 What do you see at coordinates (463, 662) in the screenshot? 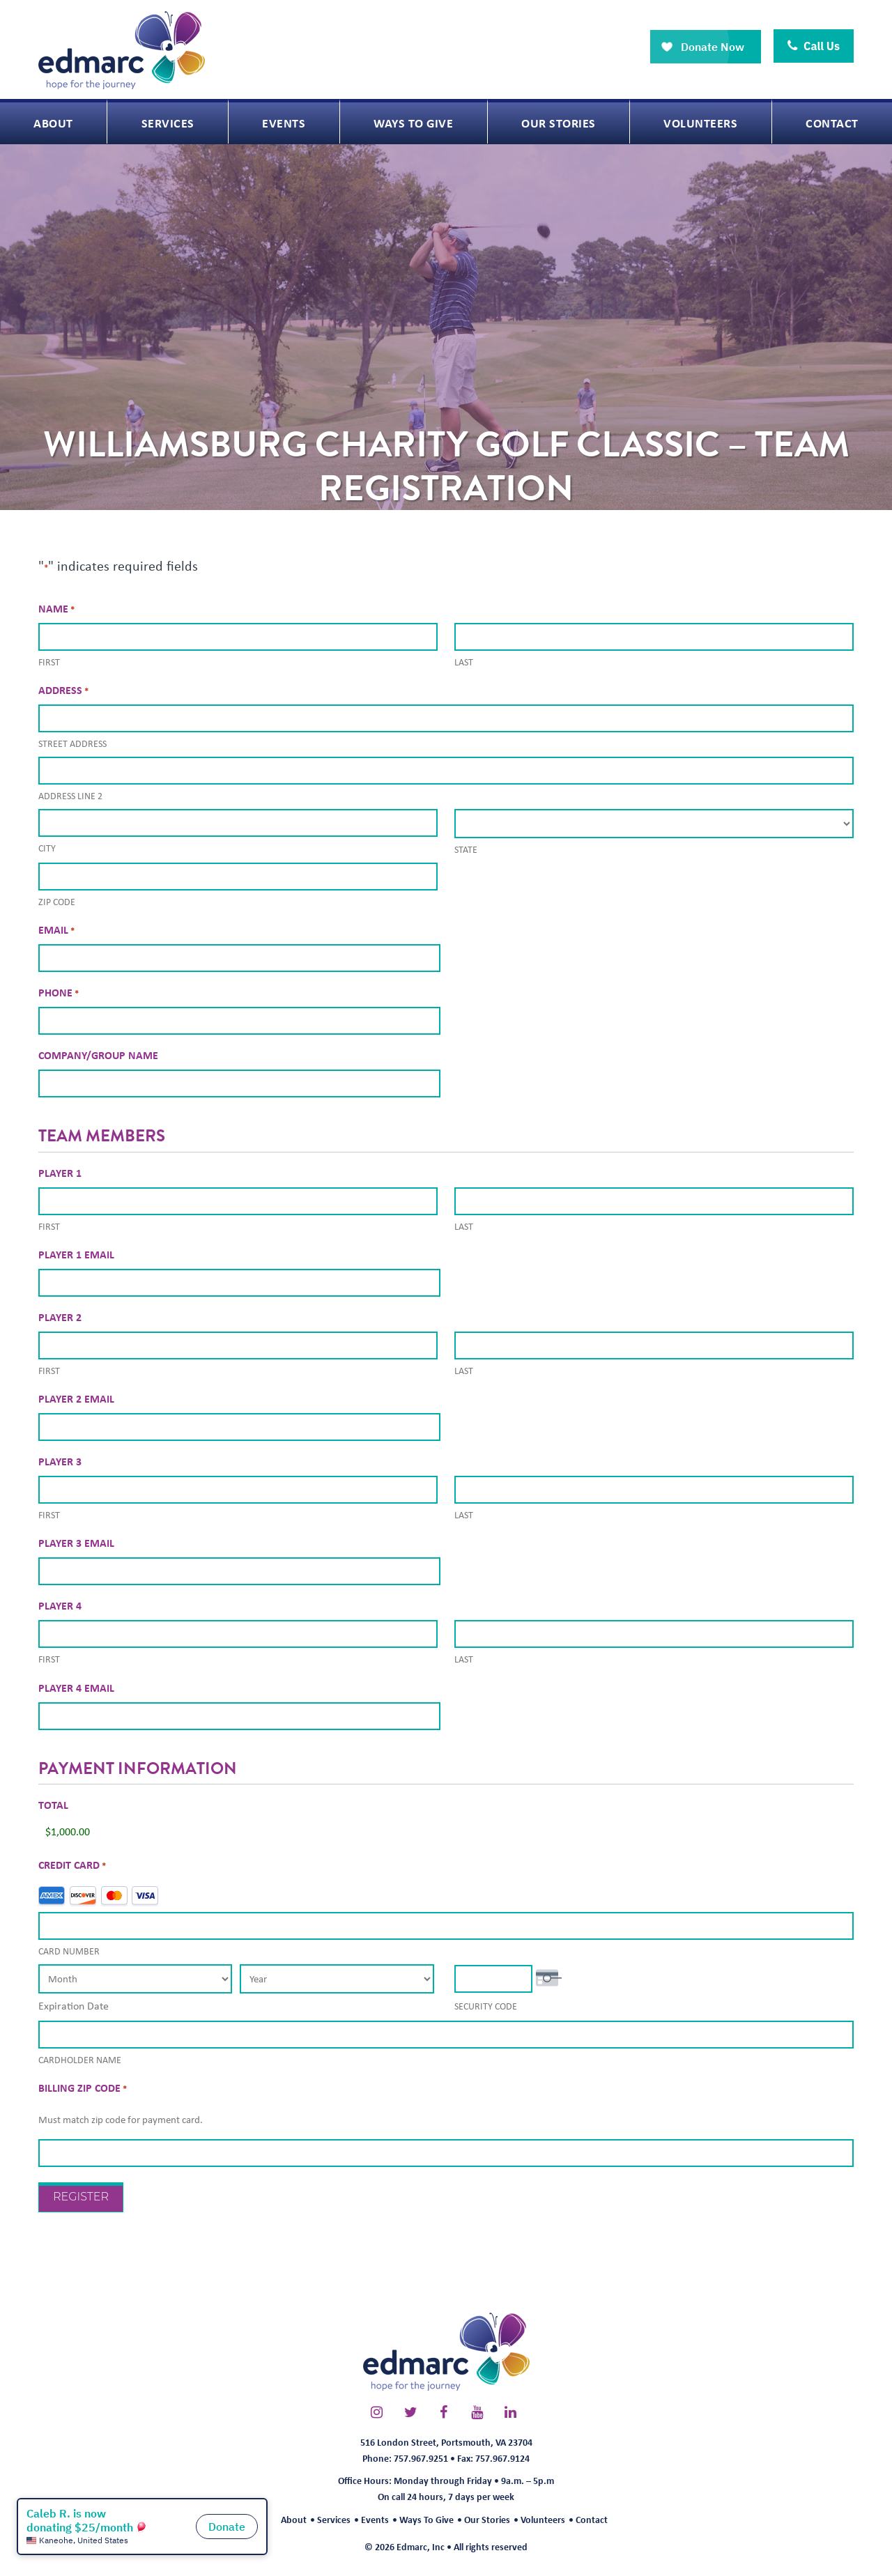
I see `Last` at bounding box center [463, 662].